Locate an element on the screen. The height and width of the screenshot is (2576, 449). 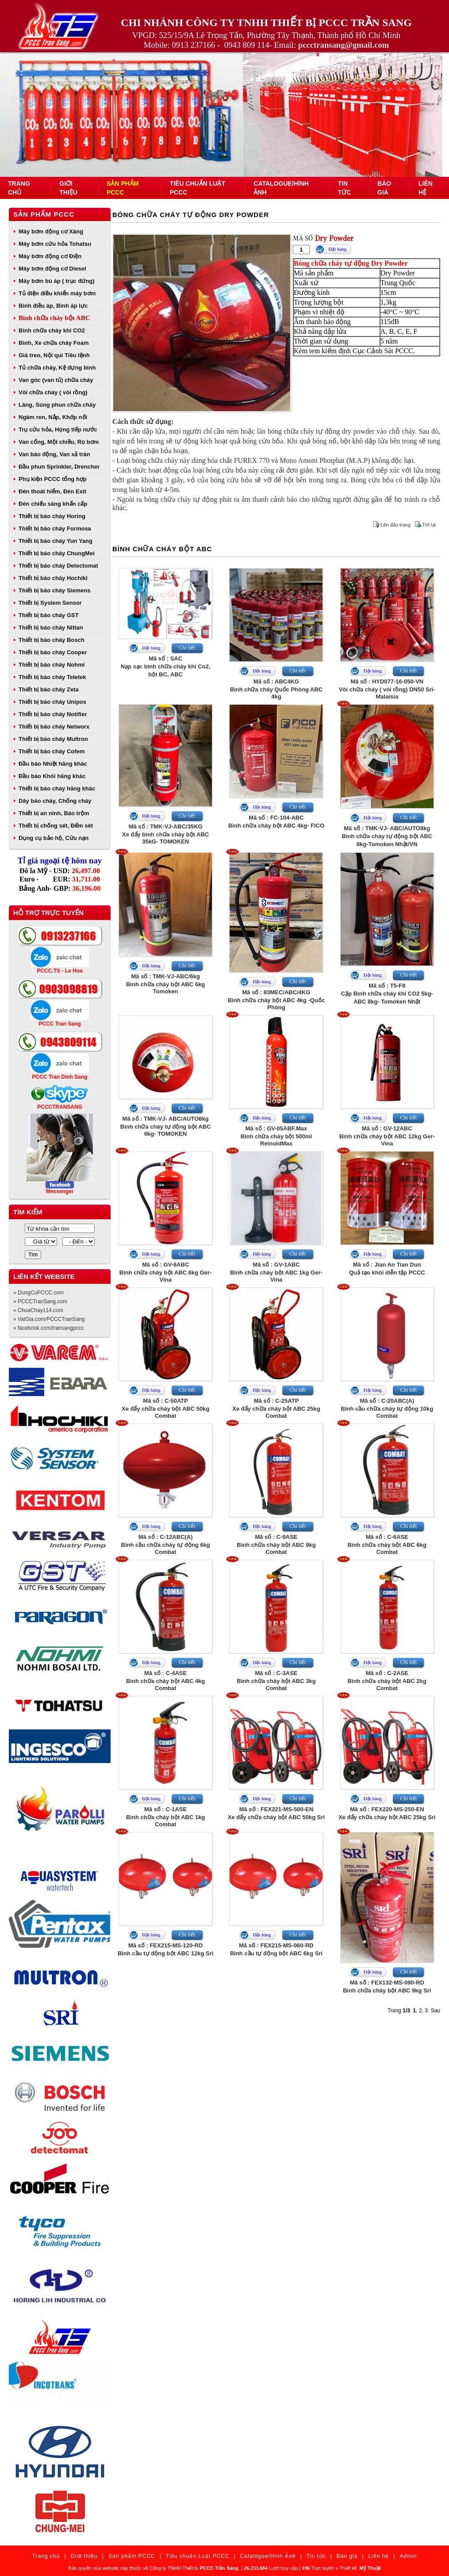
Mã số : C-12ABC(A)Bình cầu chữa cháy tự động 6kg Combat is located at coordinates (165, 1544).